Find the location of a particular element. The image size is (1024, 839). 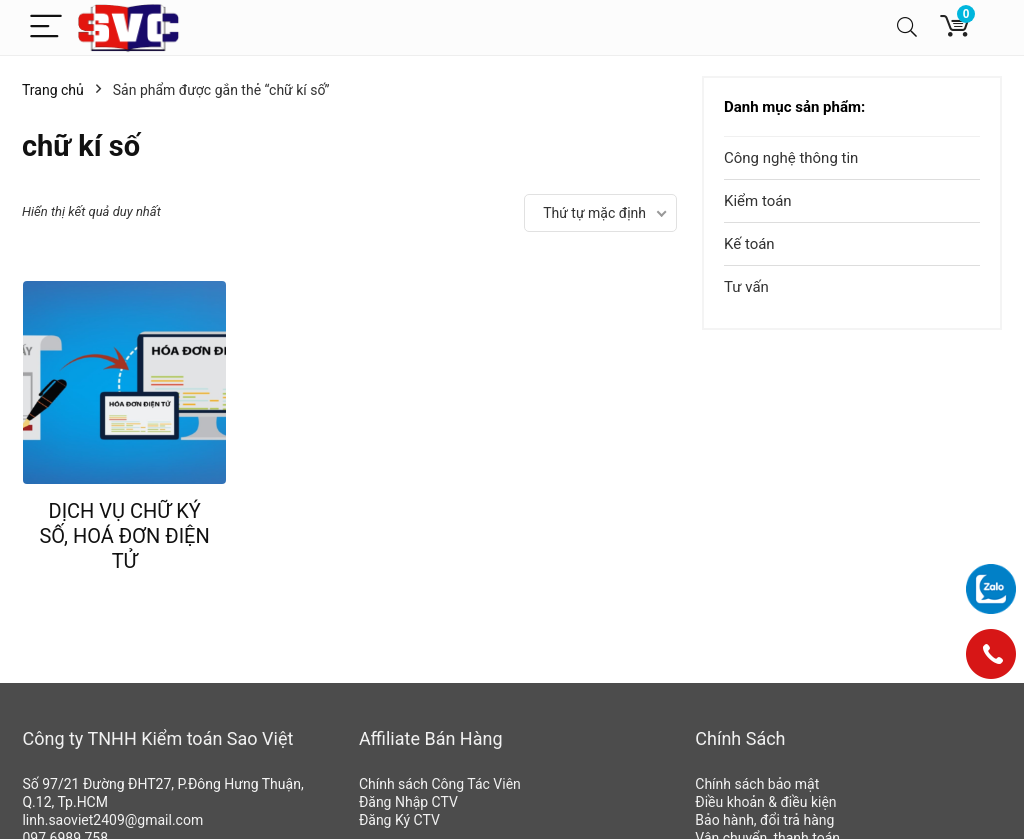

Bảo hành, đổi trả hàng is located at coordinates (764, 820).